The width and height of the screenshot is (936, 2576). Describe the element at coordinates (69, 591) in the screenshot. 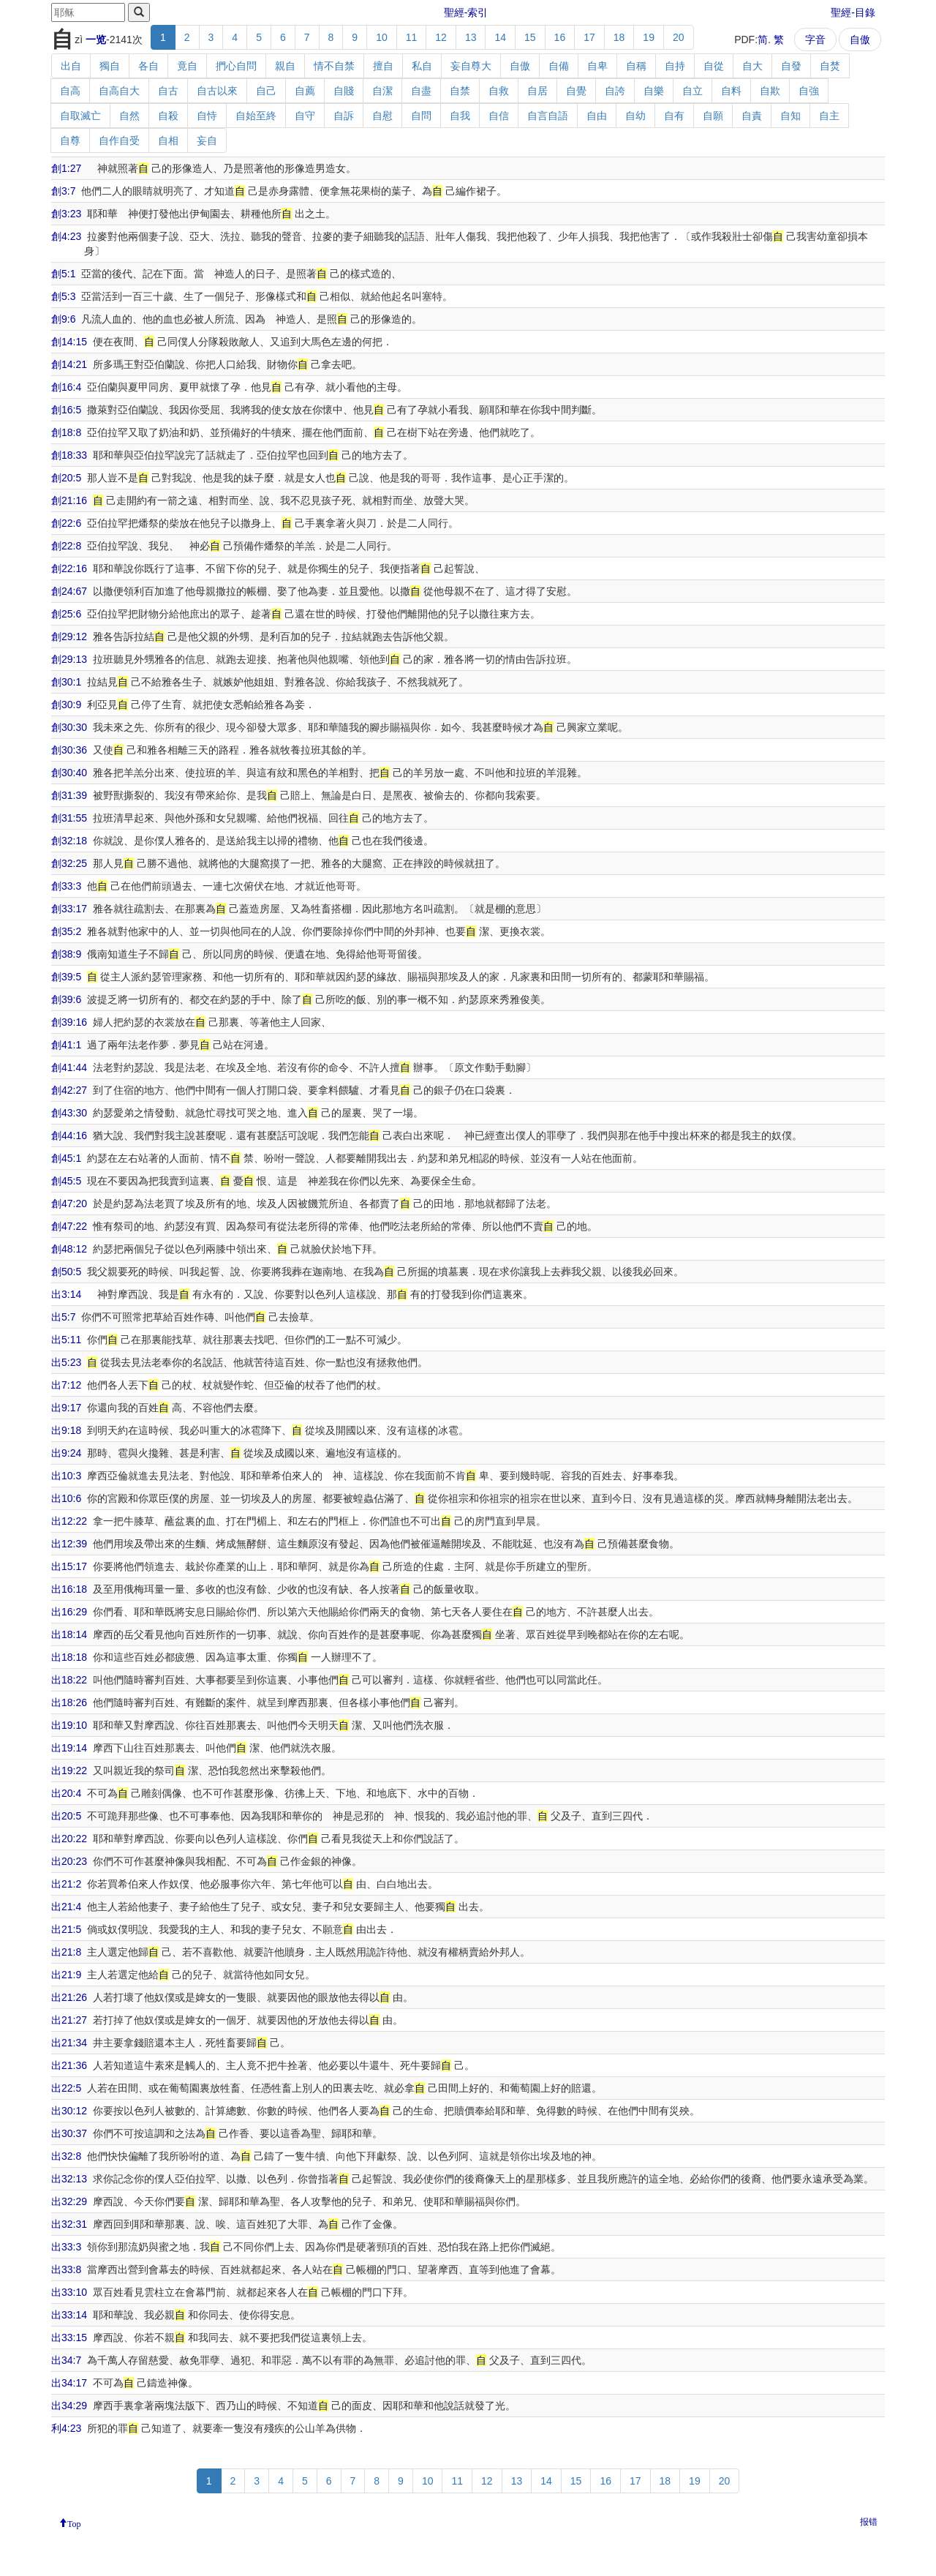

I see `創24:67` at that location.